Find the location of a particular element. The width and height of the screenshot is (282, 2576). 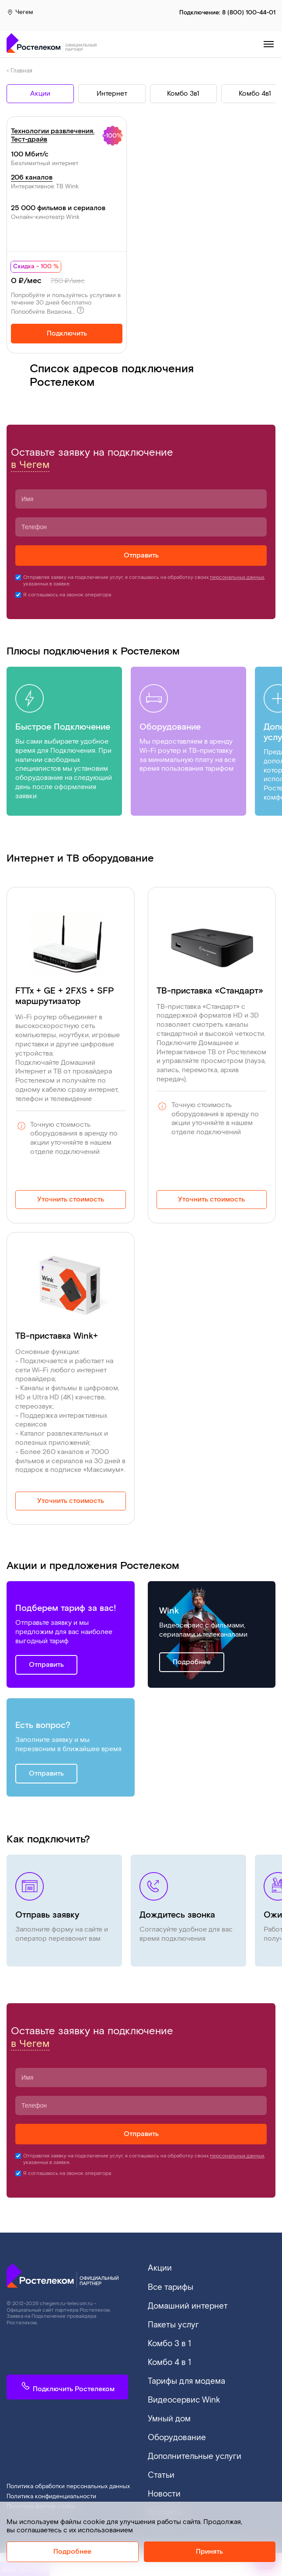

Главная is located at coordinates (21, 72).